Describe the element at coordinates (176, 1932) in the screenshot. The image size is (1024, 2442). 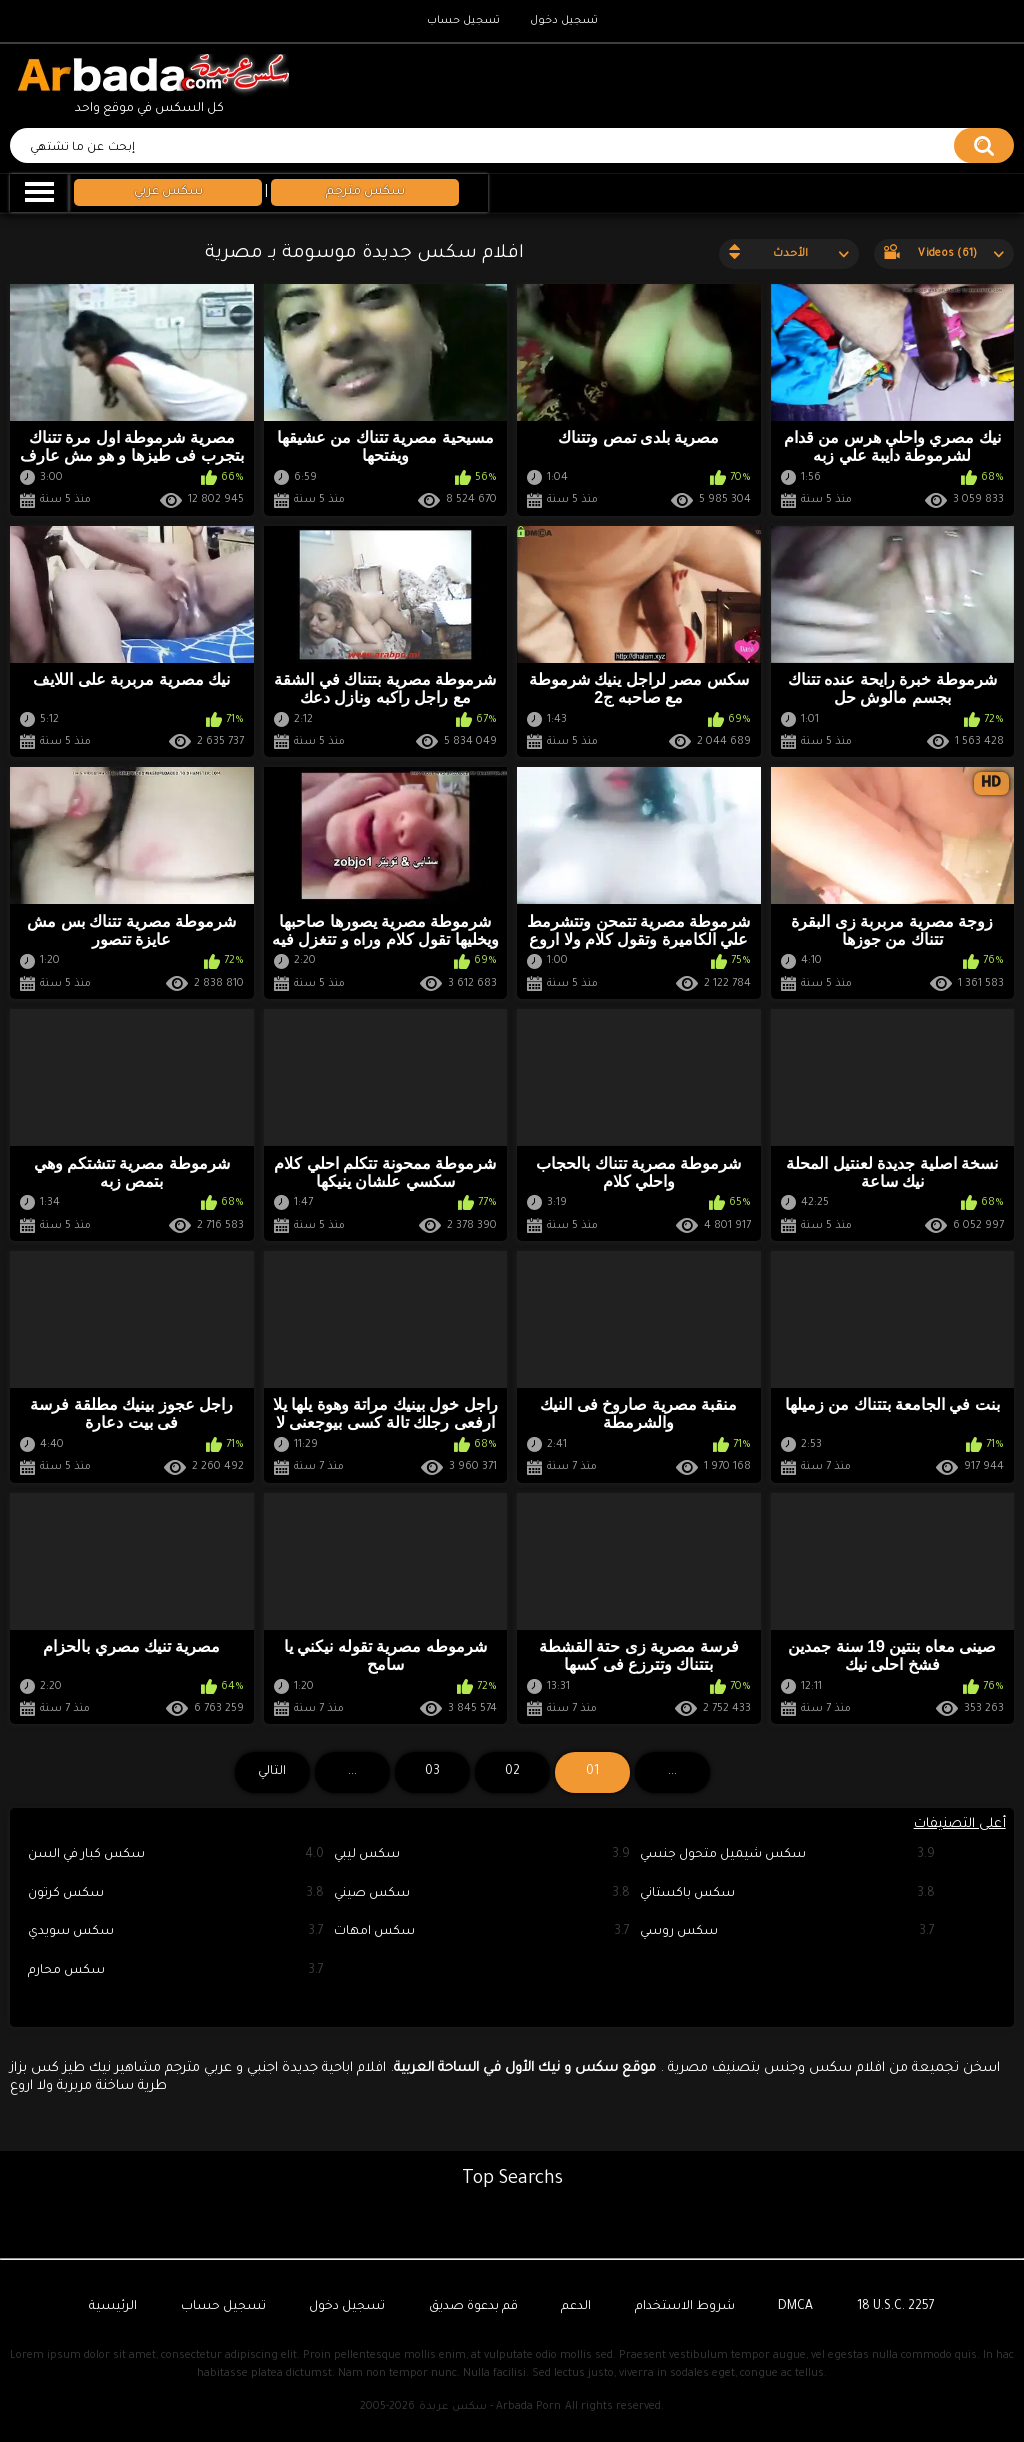
I see `سكس سويدي` at that location.